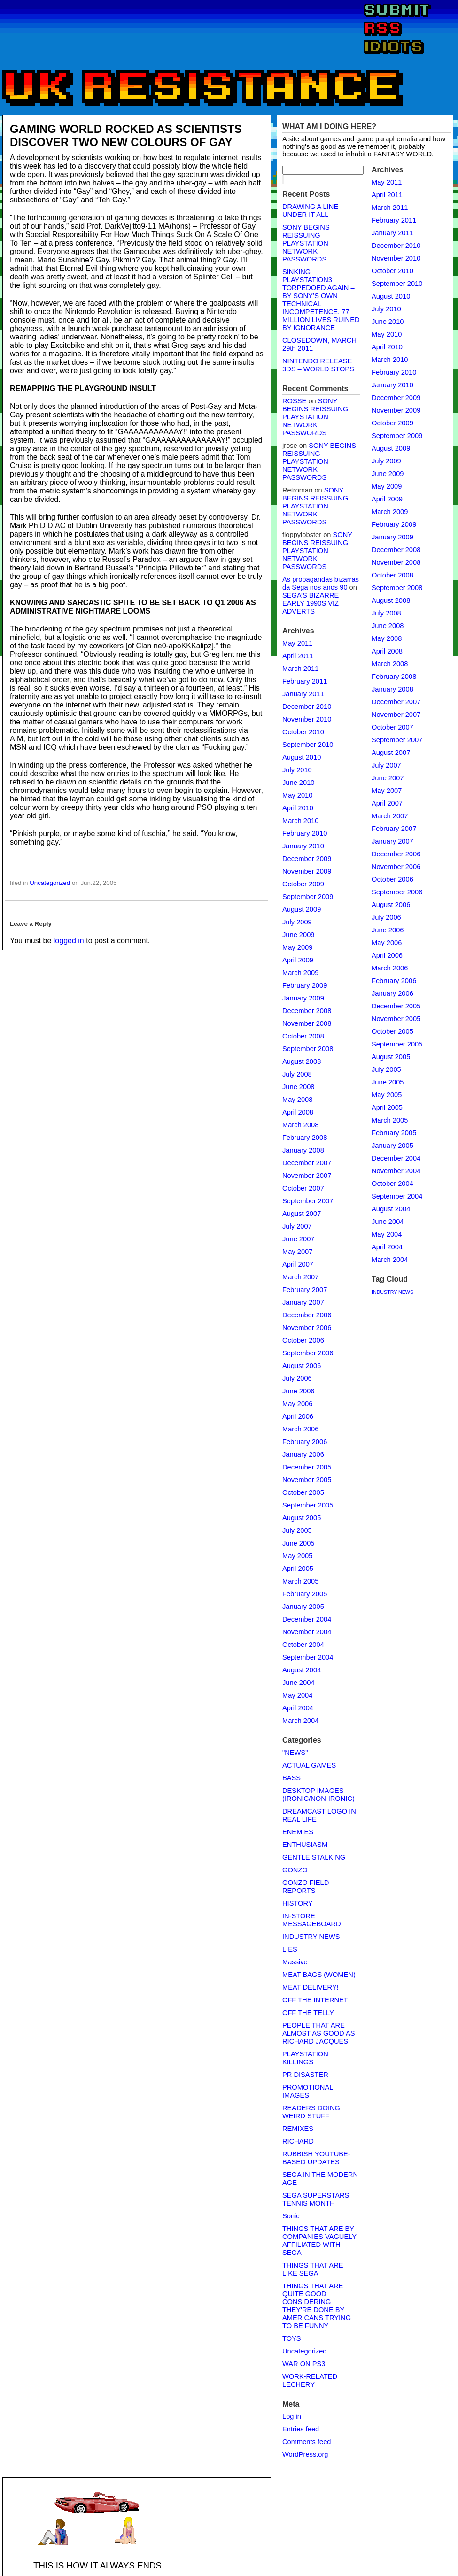 The image size is (458, 2576). I want to click on February 2008, so click(304, 1137).